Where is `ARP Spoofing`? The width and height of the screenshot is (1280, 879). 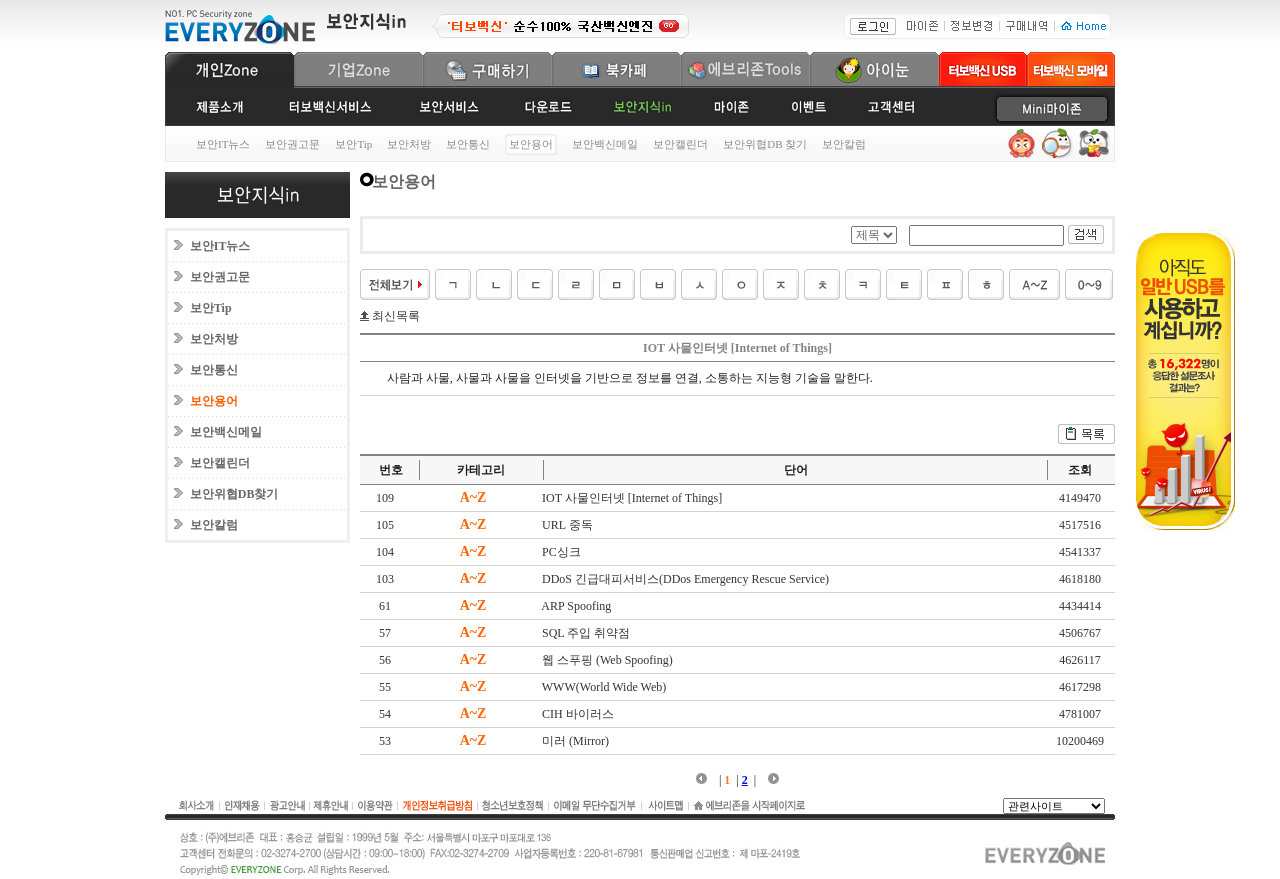
ARP Spoofing is located at coordinates (576, 606).